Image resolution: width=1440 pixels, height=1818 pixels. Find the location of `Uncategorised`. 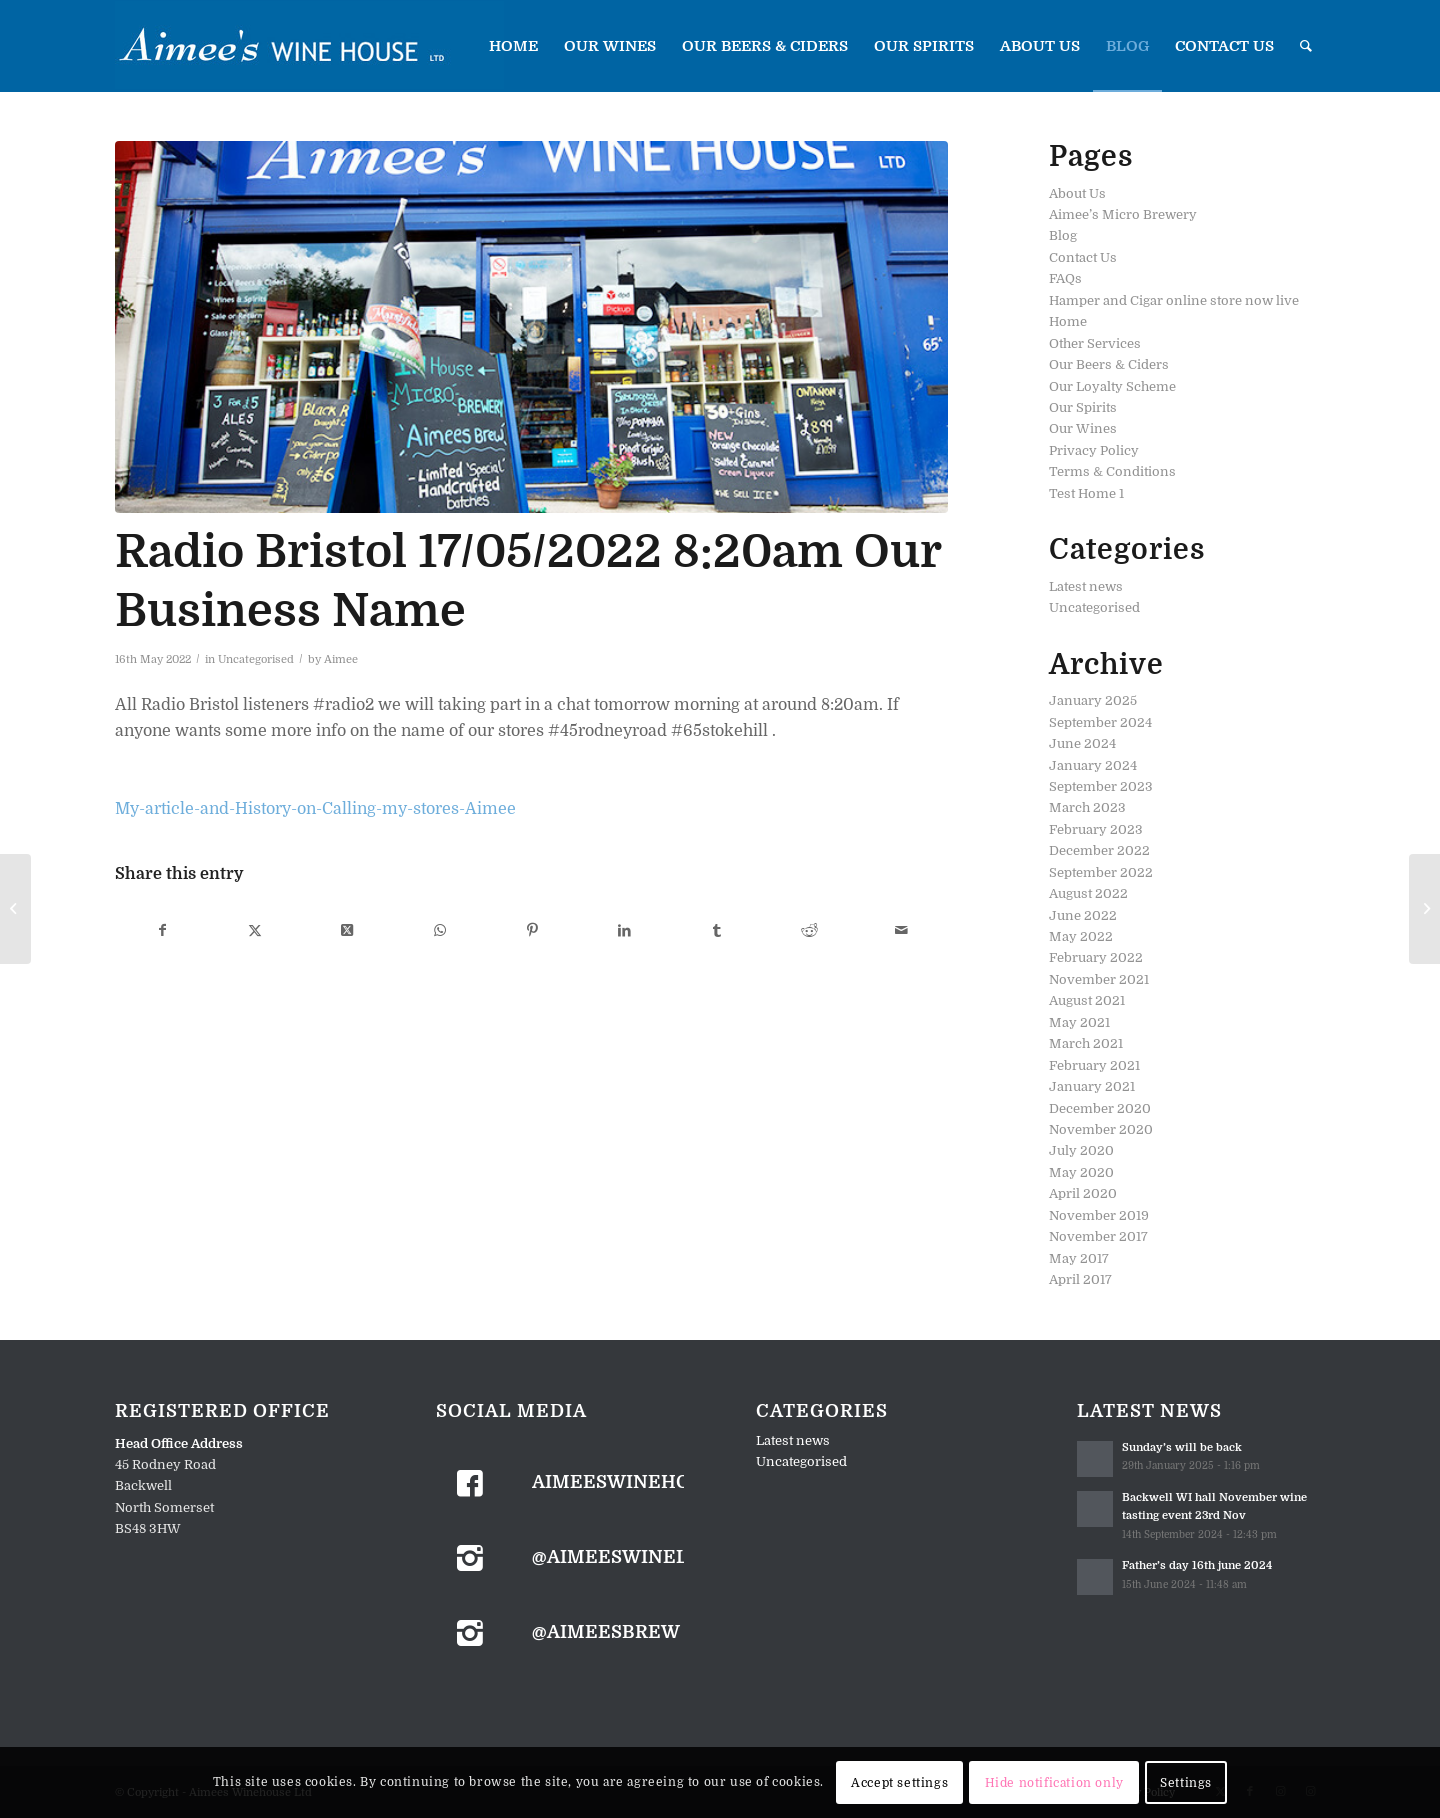

Uncategorised is located at coordinates (256, 660).